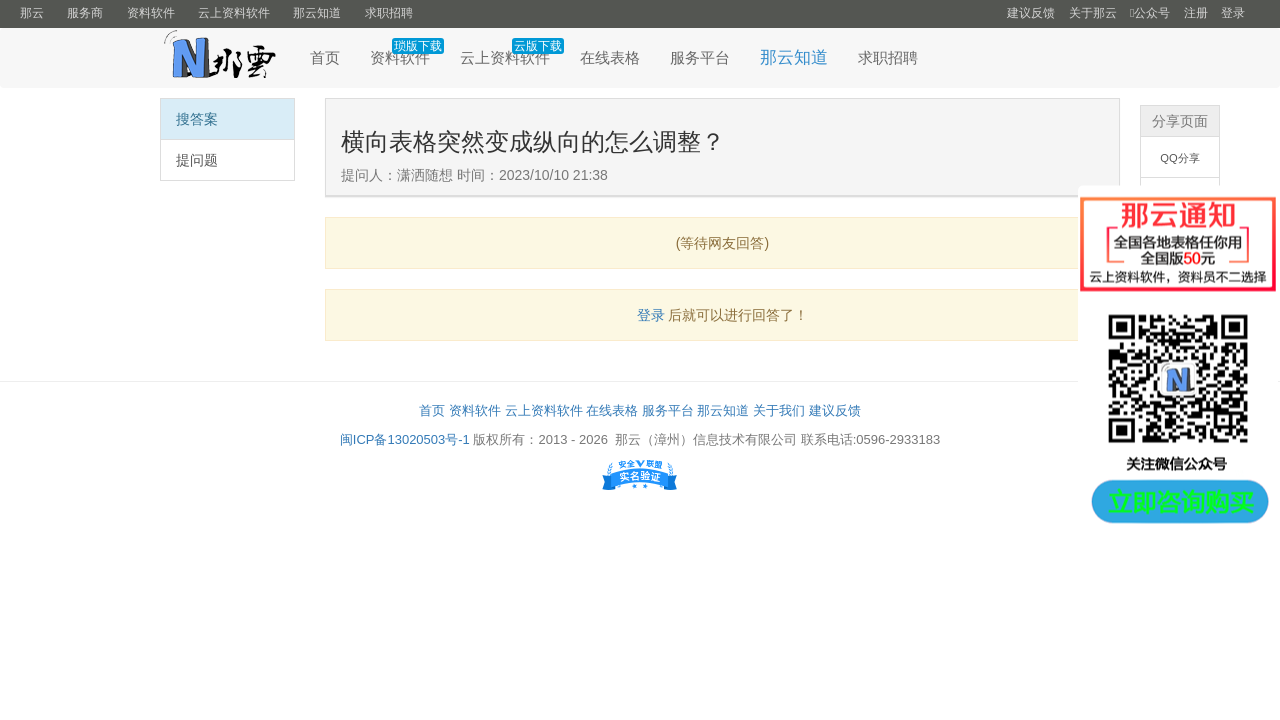 Image resolution: width=1280 pixels, height=720 pixels. Describe the element at coordinates (151, 13) in the screenshot. I see `资料软件` at that location.